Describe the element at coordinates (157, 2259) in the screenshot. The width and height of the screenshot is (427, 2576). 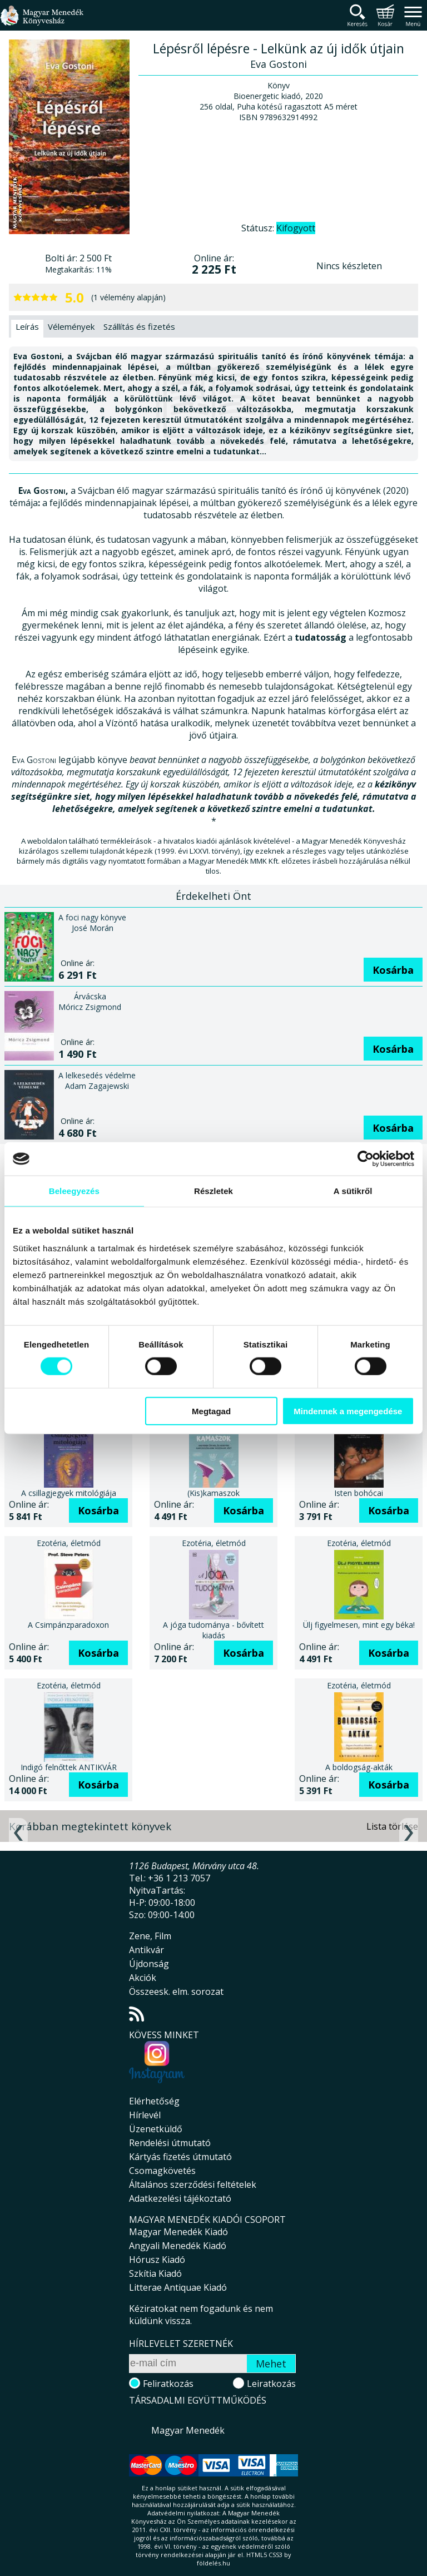
I see `Hórusz Kiadó` at that location.